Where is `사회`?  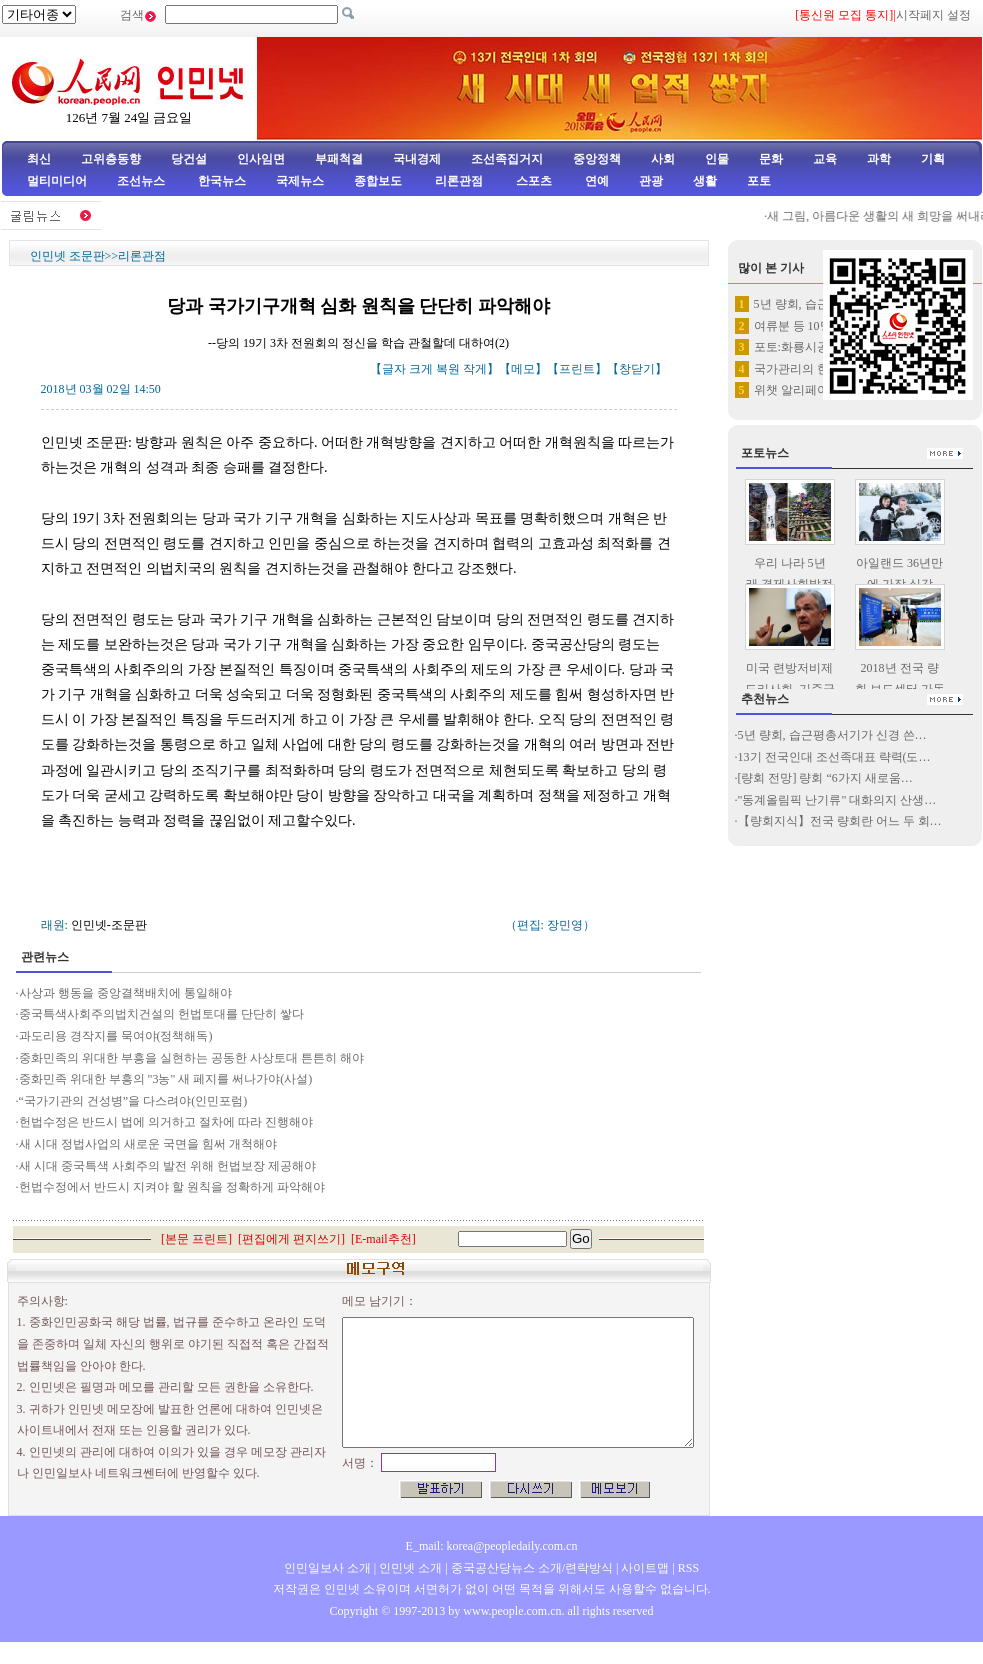 사회 is located at coordinates (663, 159).